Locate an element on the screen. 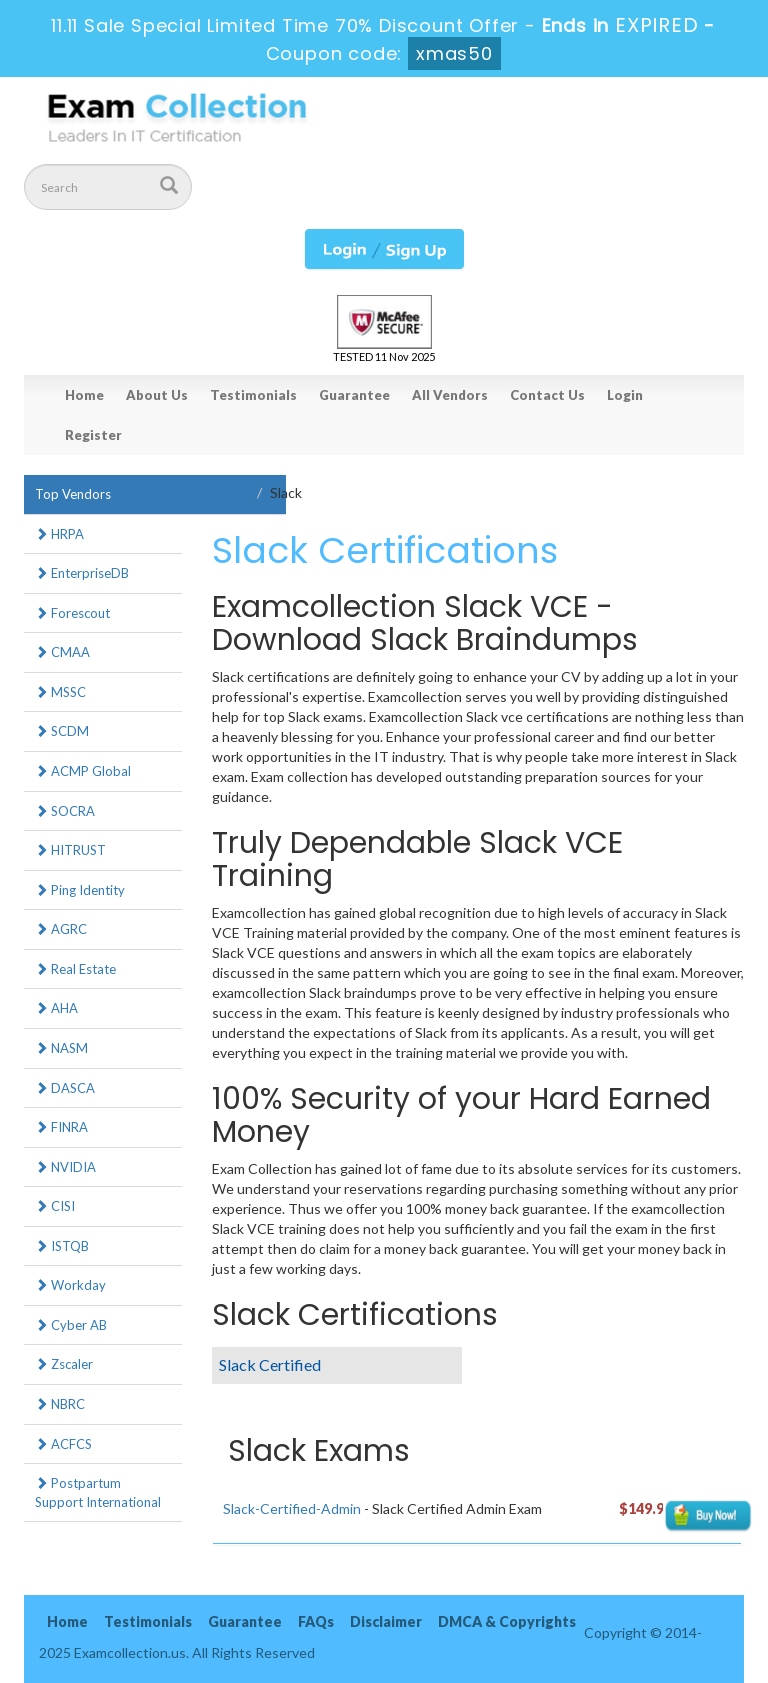 The width and height of the screenshot is (768, 1683). SOCRA is located at coordinates (65, 811).